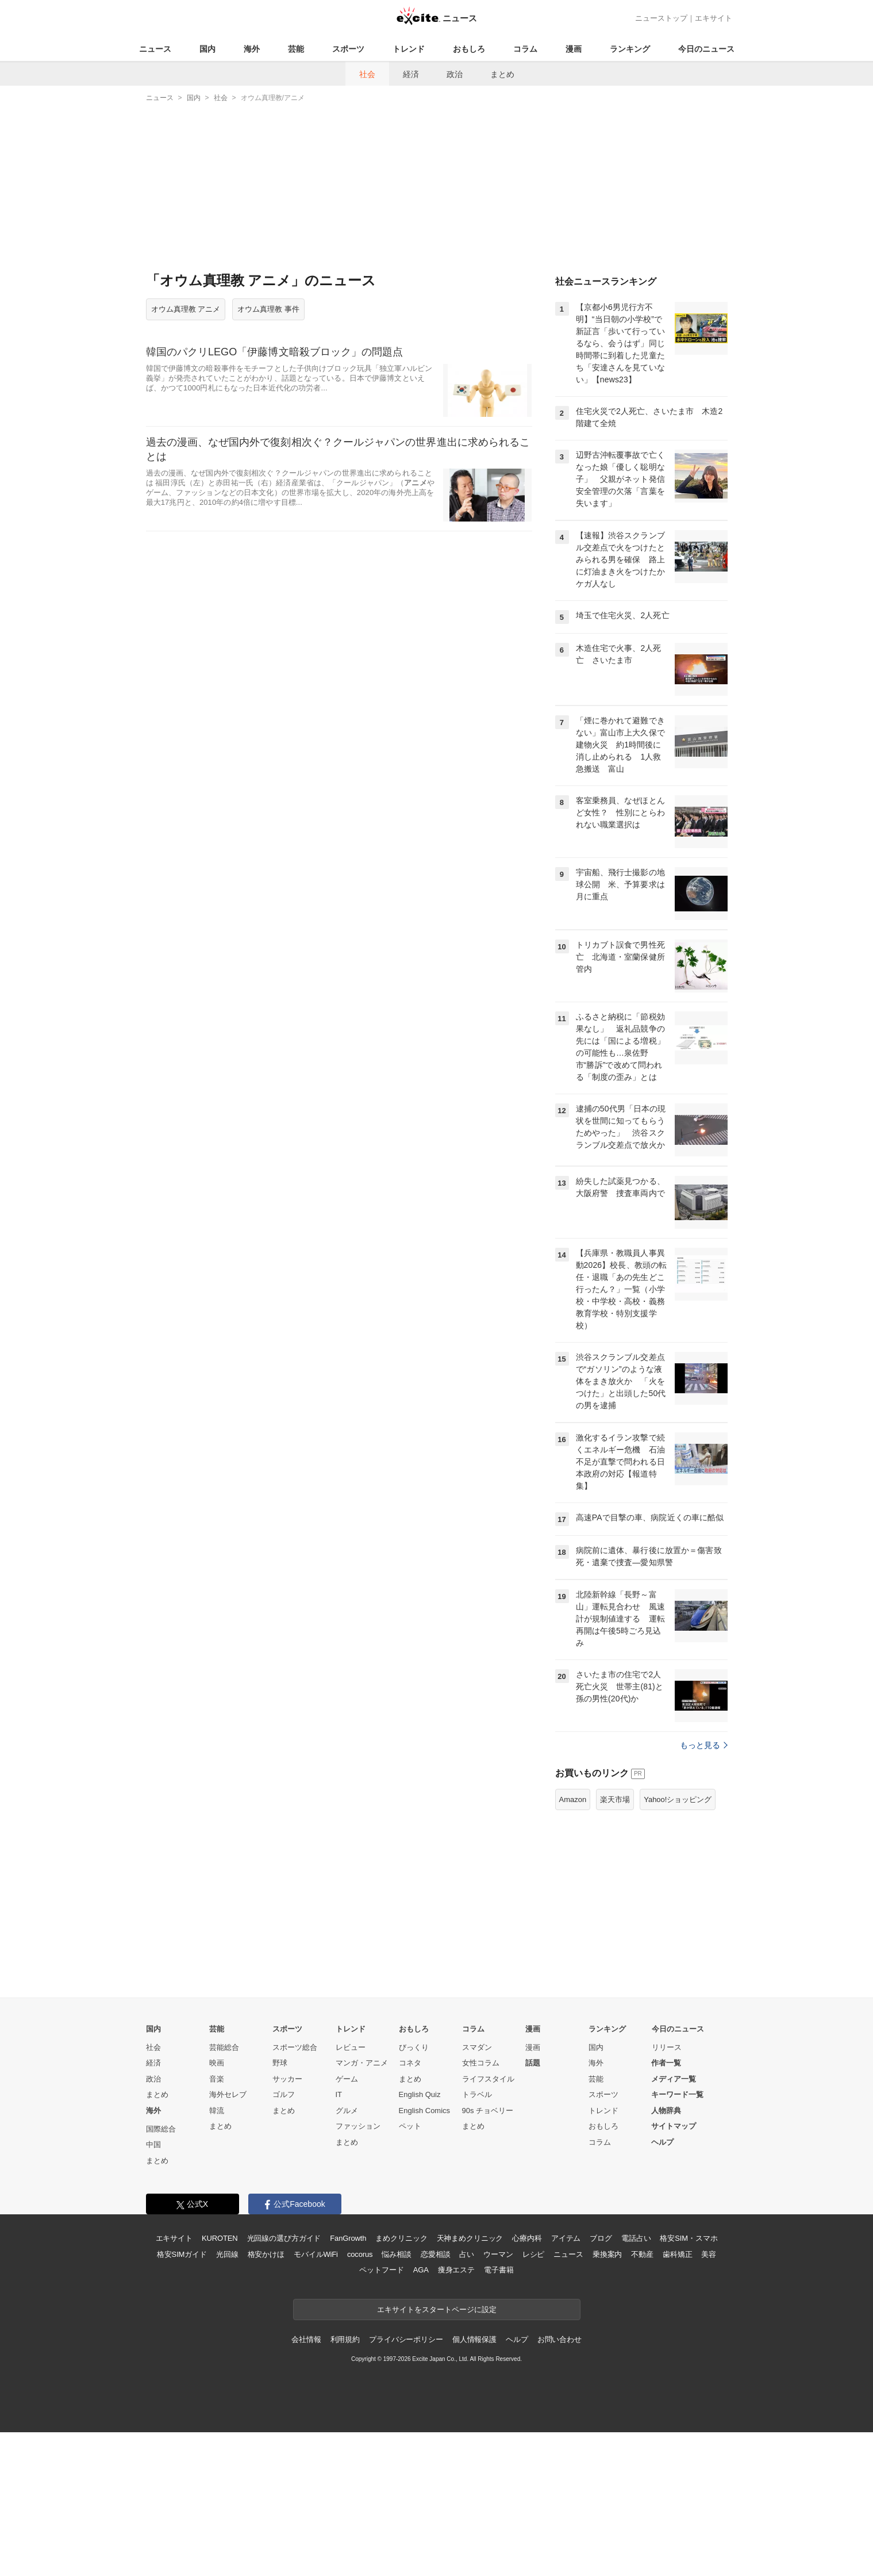 This screenshot has height=2576, width=873. I want to click on 国内, so click(207, 48).